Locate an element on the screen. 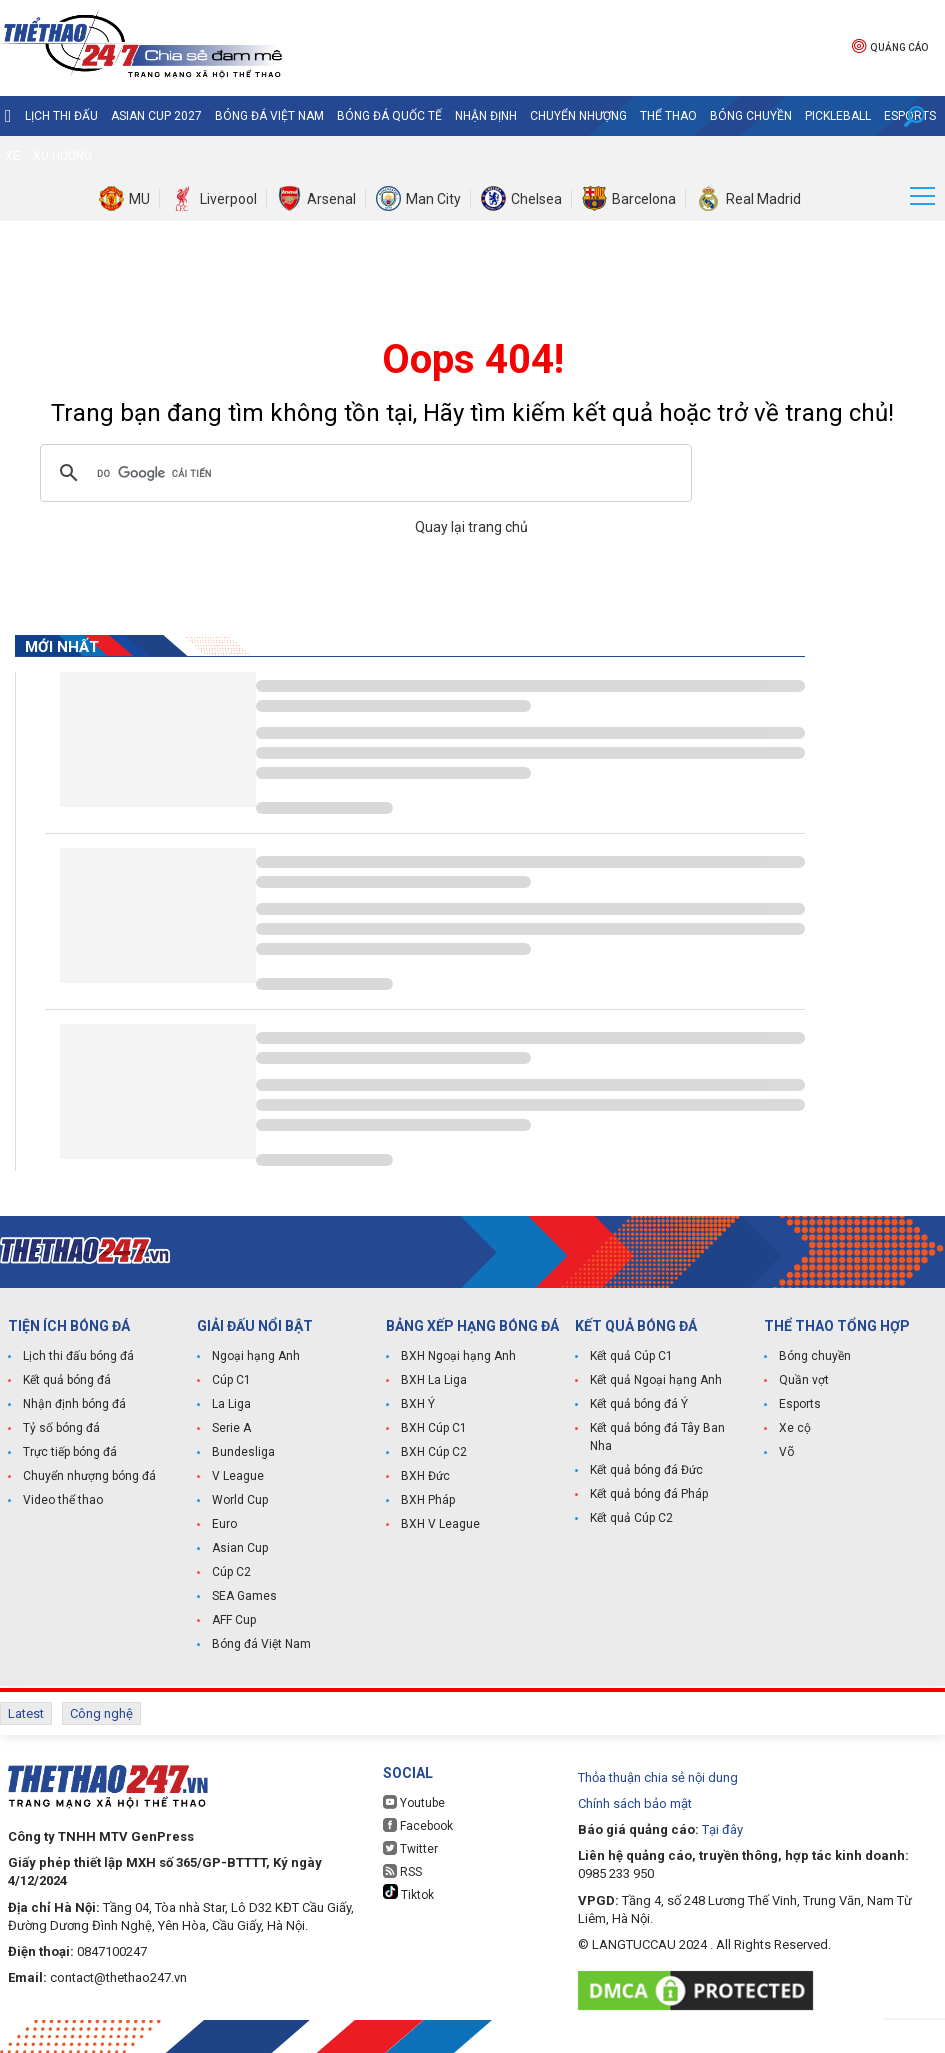  Nhận định is located at coordinates (486, 116).